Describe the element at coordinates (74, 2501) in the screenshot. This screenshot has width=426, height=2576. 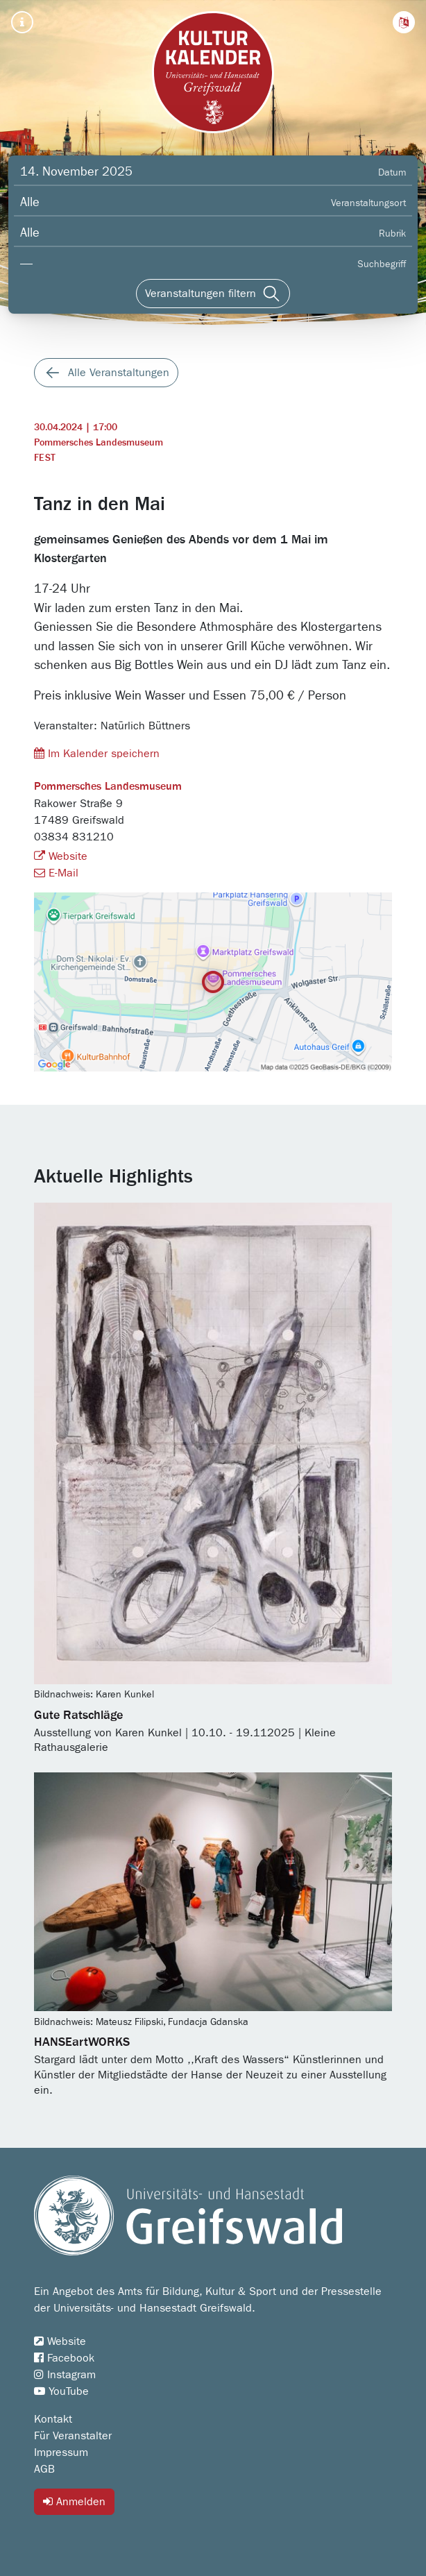
I see `Anmelden` at that location.